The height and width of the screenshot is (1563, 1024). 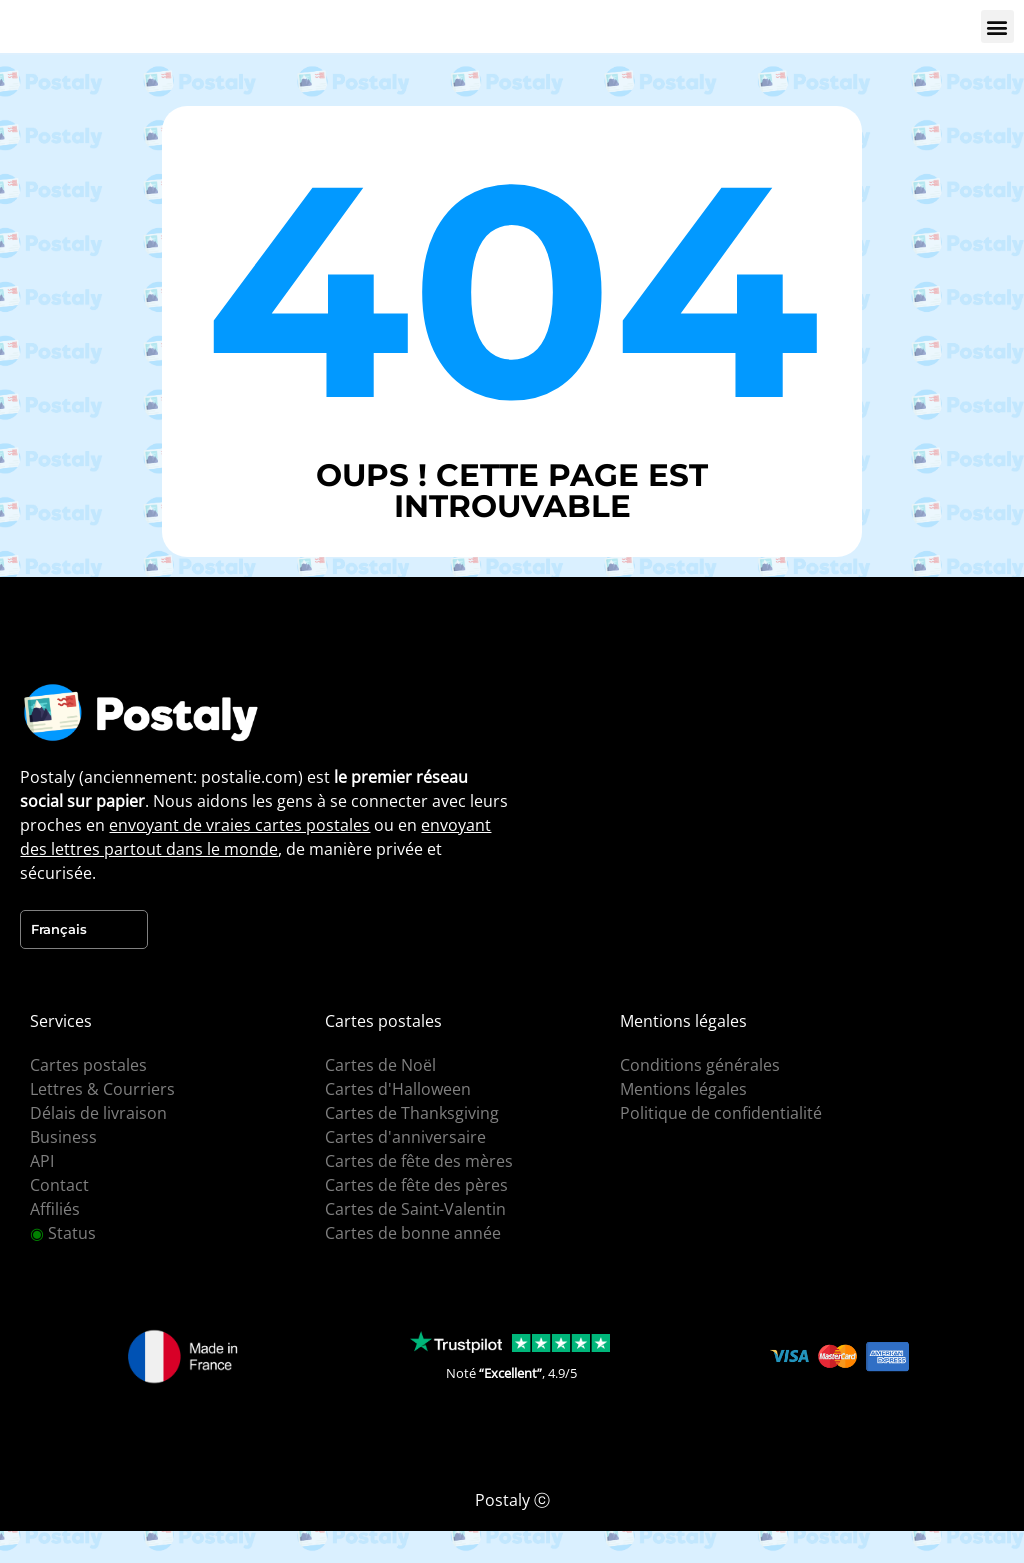 What do you see at coordinates (102, 1089) in the screenshot?
I see `Lettres & Courriers` at bounding box center [102, 1089].